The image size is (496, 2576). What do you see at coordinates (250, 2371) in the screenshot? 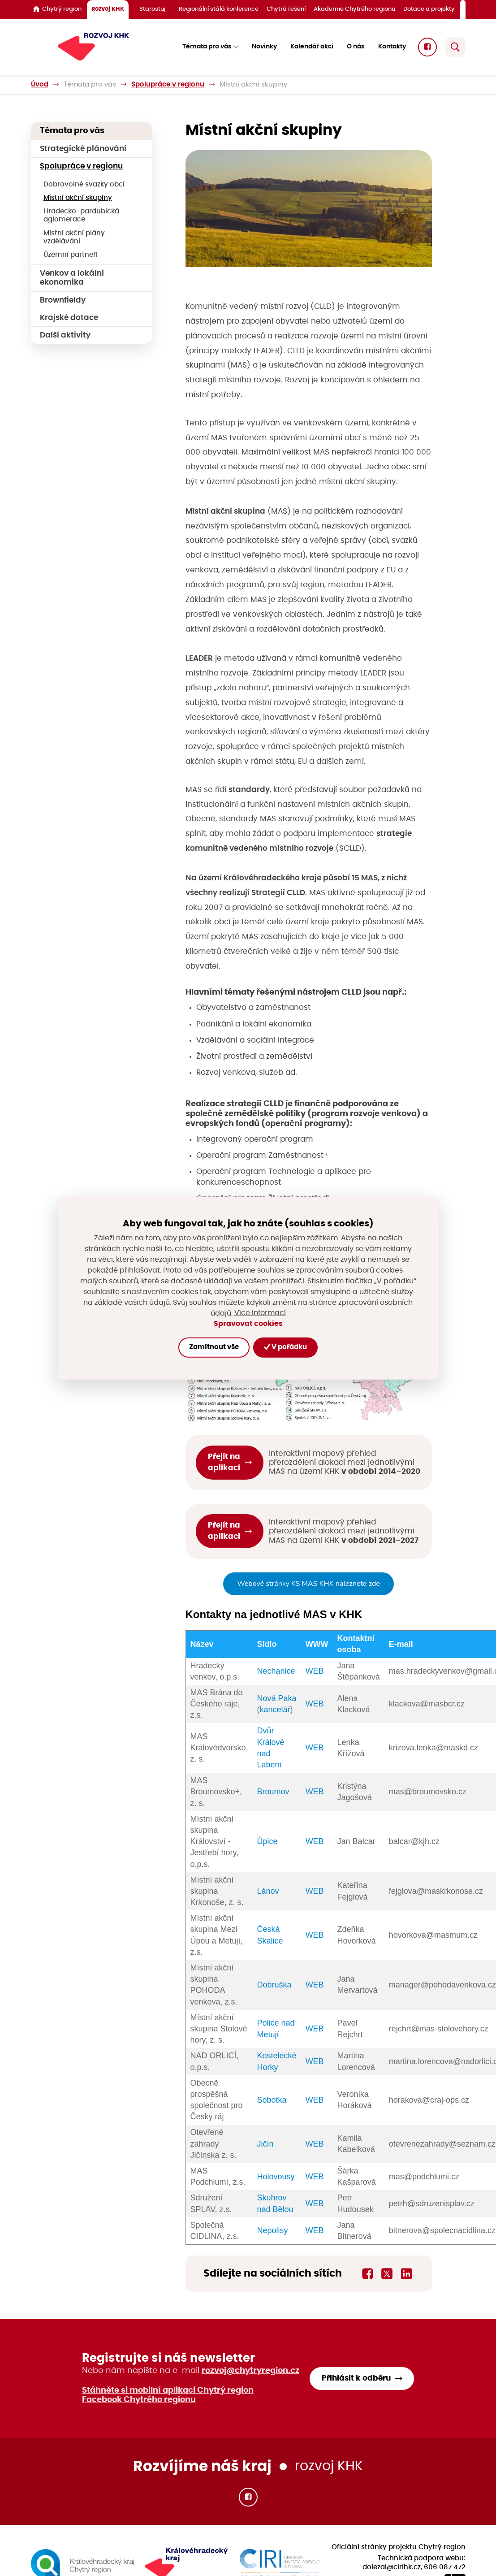
I see `rozvoj@chytryregion.cz` at bounding box center [250, 2371].